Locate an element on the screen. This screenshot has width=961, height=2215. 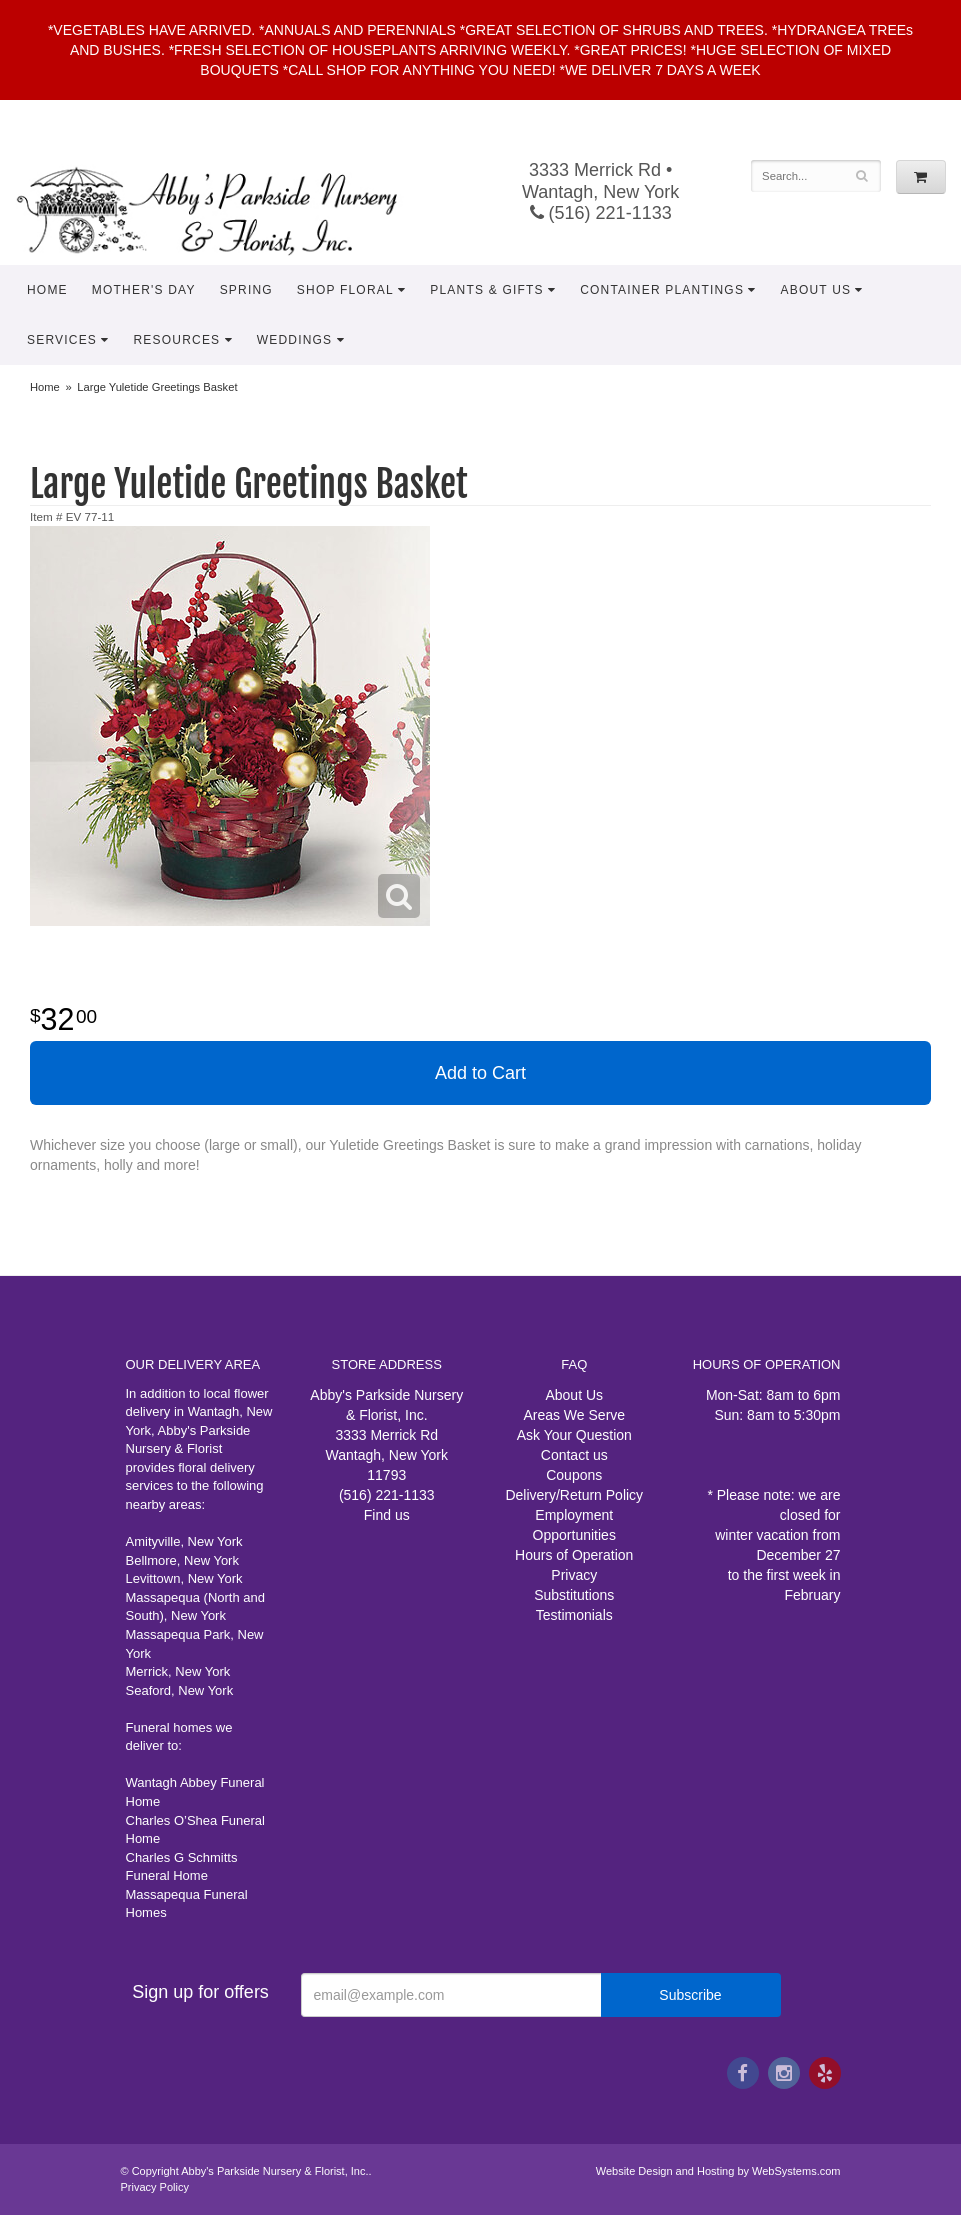
Website Design and Hosting by WebSystems.com is located at coordinates (718, 2171).